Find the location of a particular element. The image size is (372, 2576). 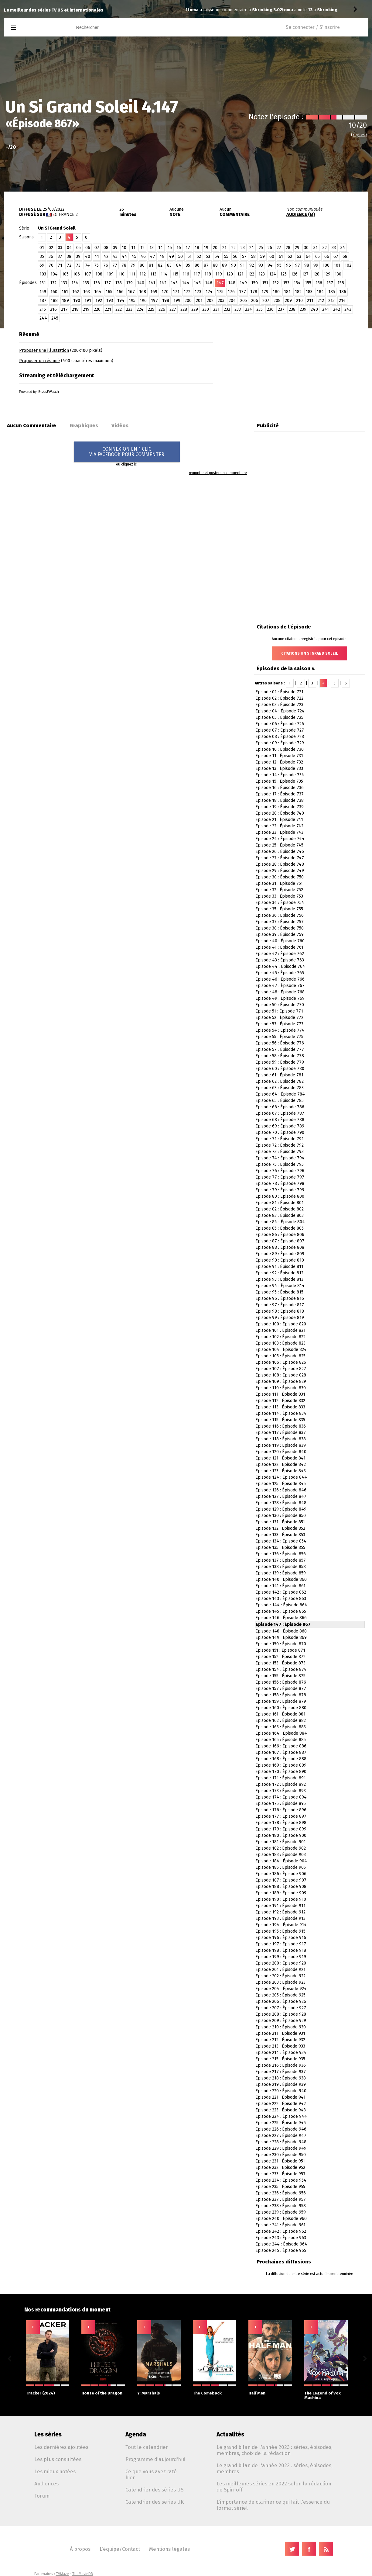

Episode 200 : Épisode 920 is located at coordinates (280, 1963).